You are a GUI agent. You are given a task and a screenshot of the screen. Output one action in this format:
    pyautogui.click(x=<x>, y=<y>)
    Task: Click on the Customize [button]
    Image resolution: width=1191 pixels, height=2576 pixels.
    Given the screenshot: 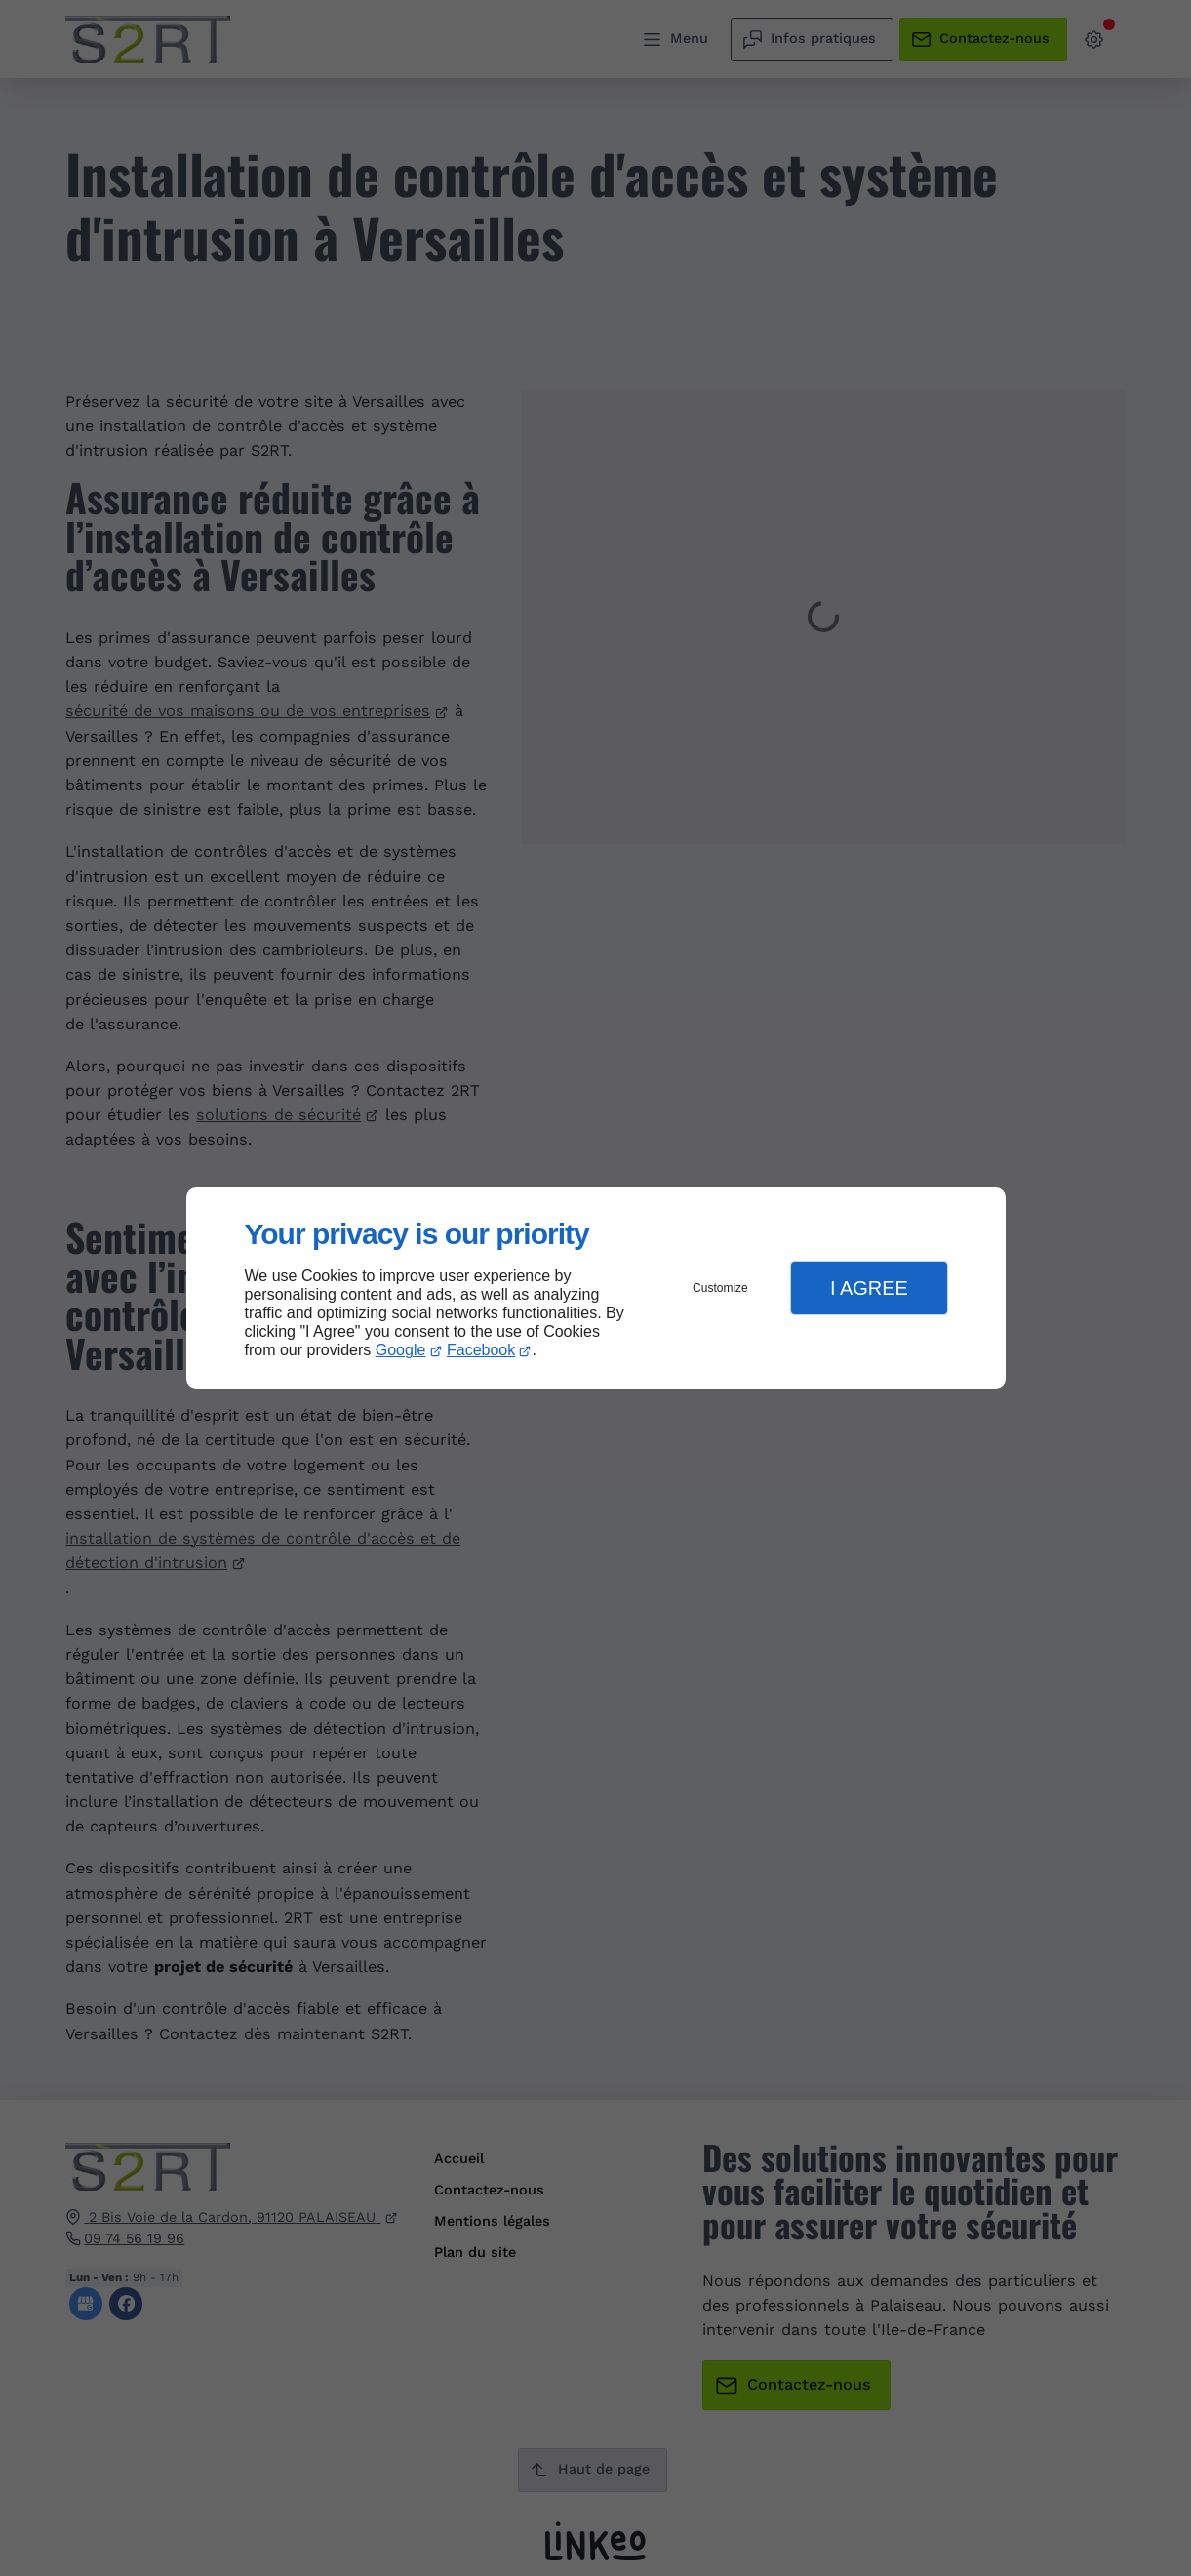 What is the action you would take?
    pyautogui.click(x=720, y=1288)
    